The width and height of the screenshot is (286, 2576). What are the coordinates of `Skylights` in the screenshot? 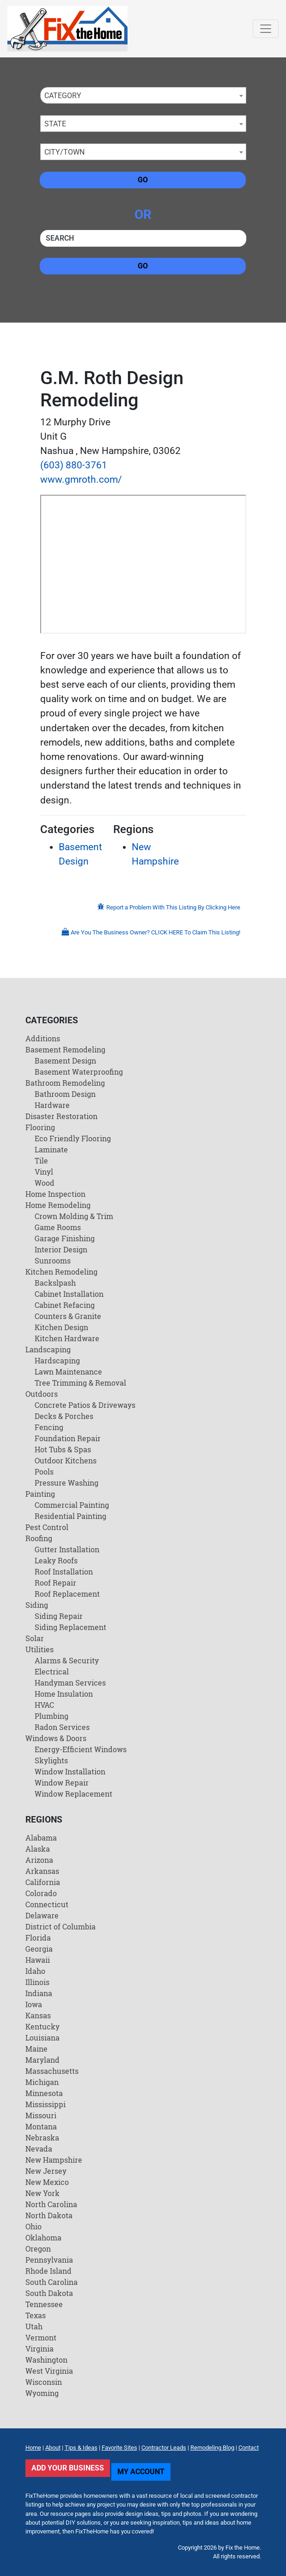 It's located at (51, 1760).